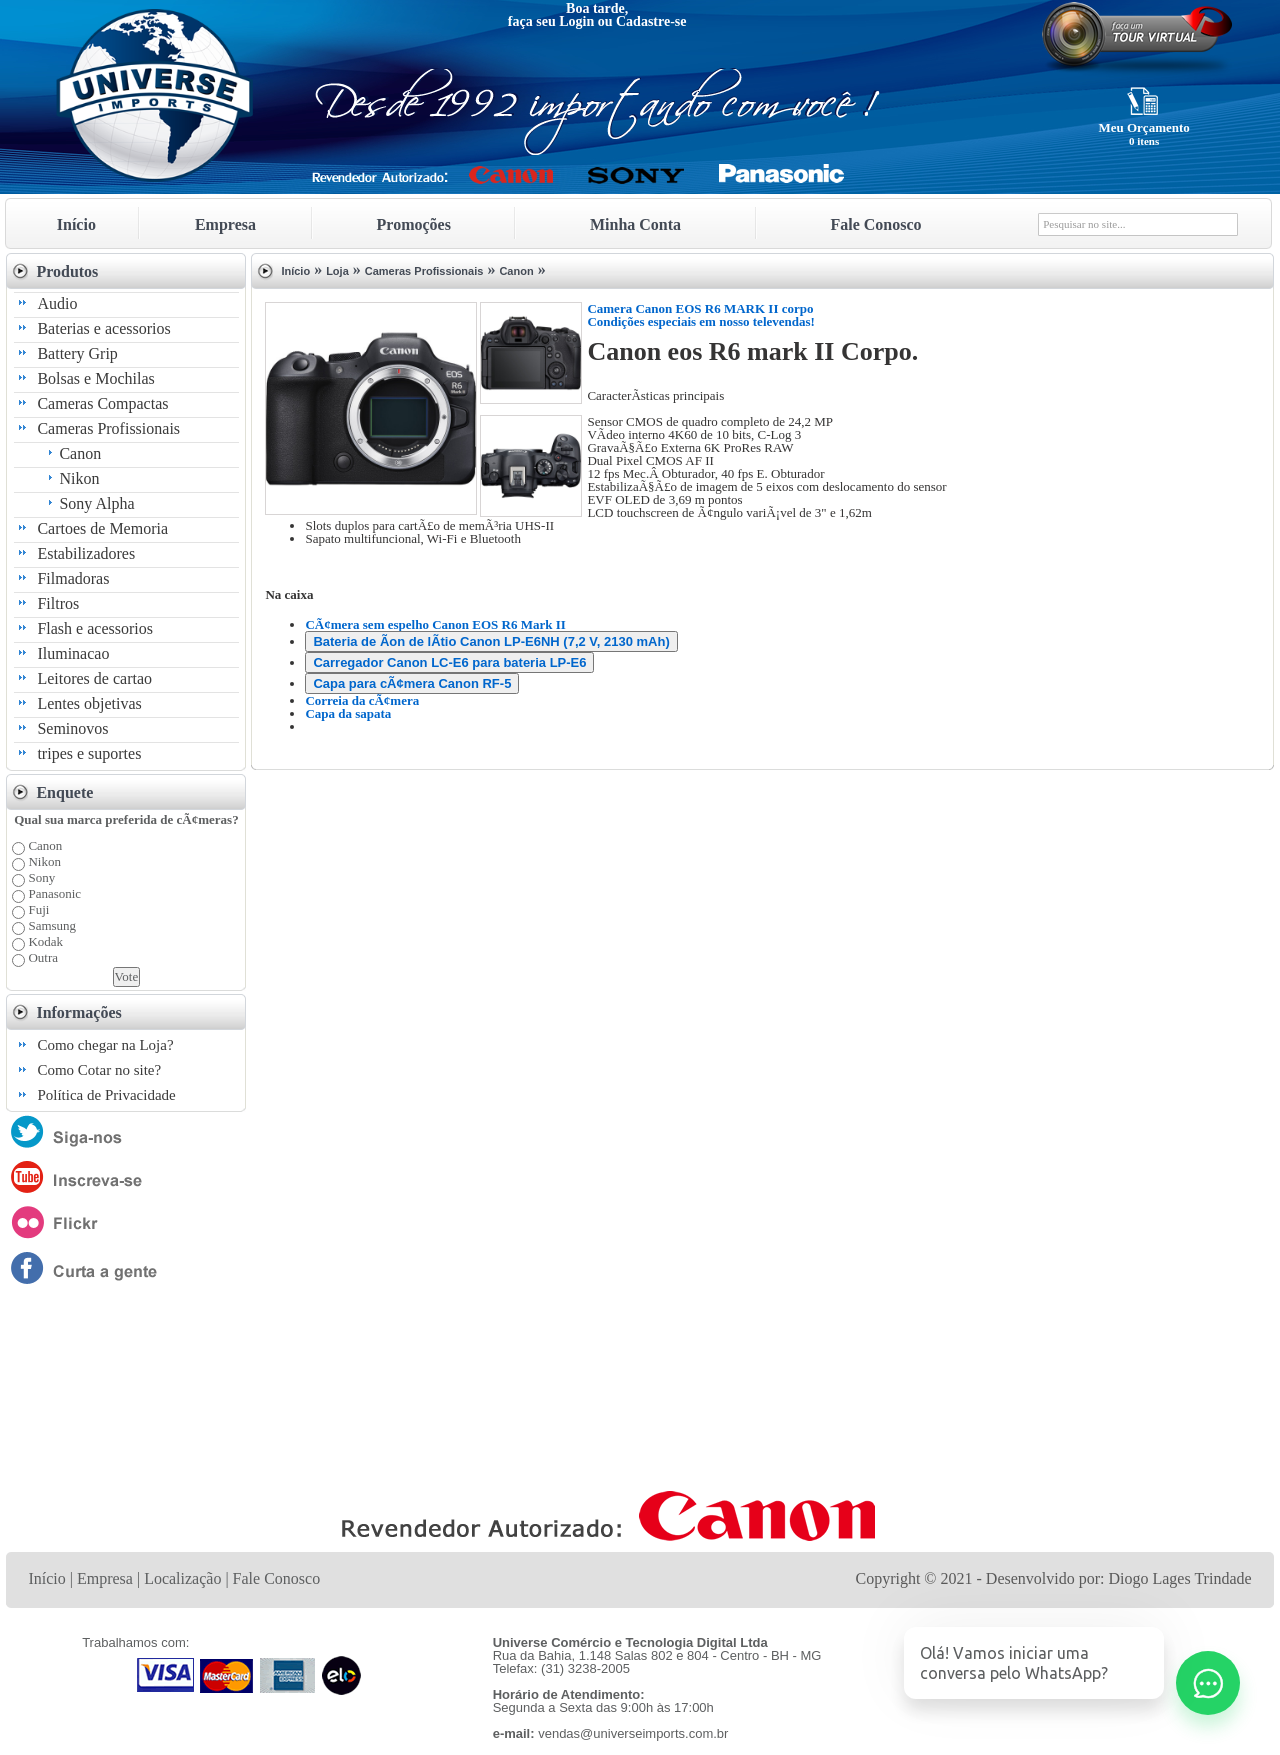 This screenshot has width=1280, height=1755. Describe the element at coordinates (102, 528) in the screenshot. I see `Cartoes de Memoria` at that location.